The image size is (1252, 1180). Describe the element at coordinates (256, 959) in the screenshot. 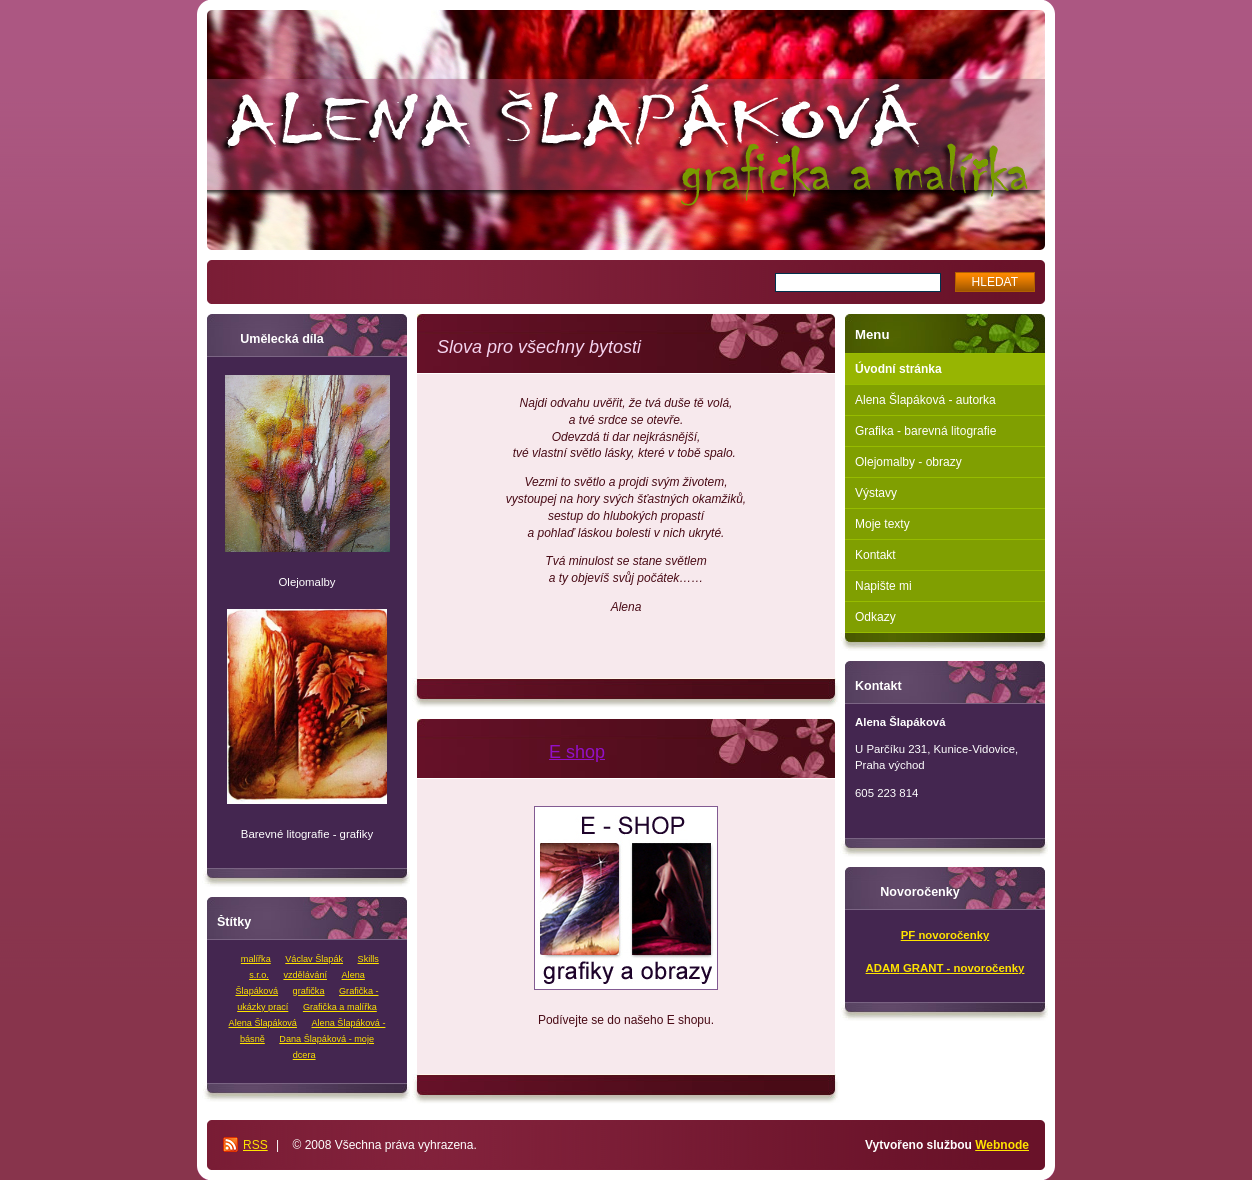

I see `malířka` at that location.